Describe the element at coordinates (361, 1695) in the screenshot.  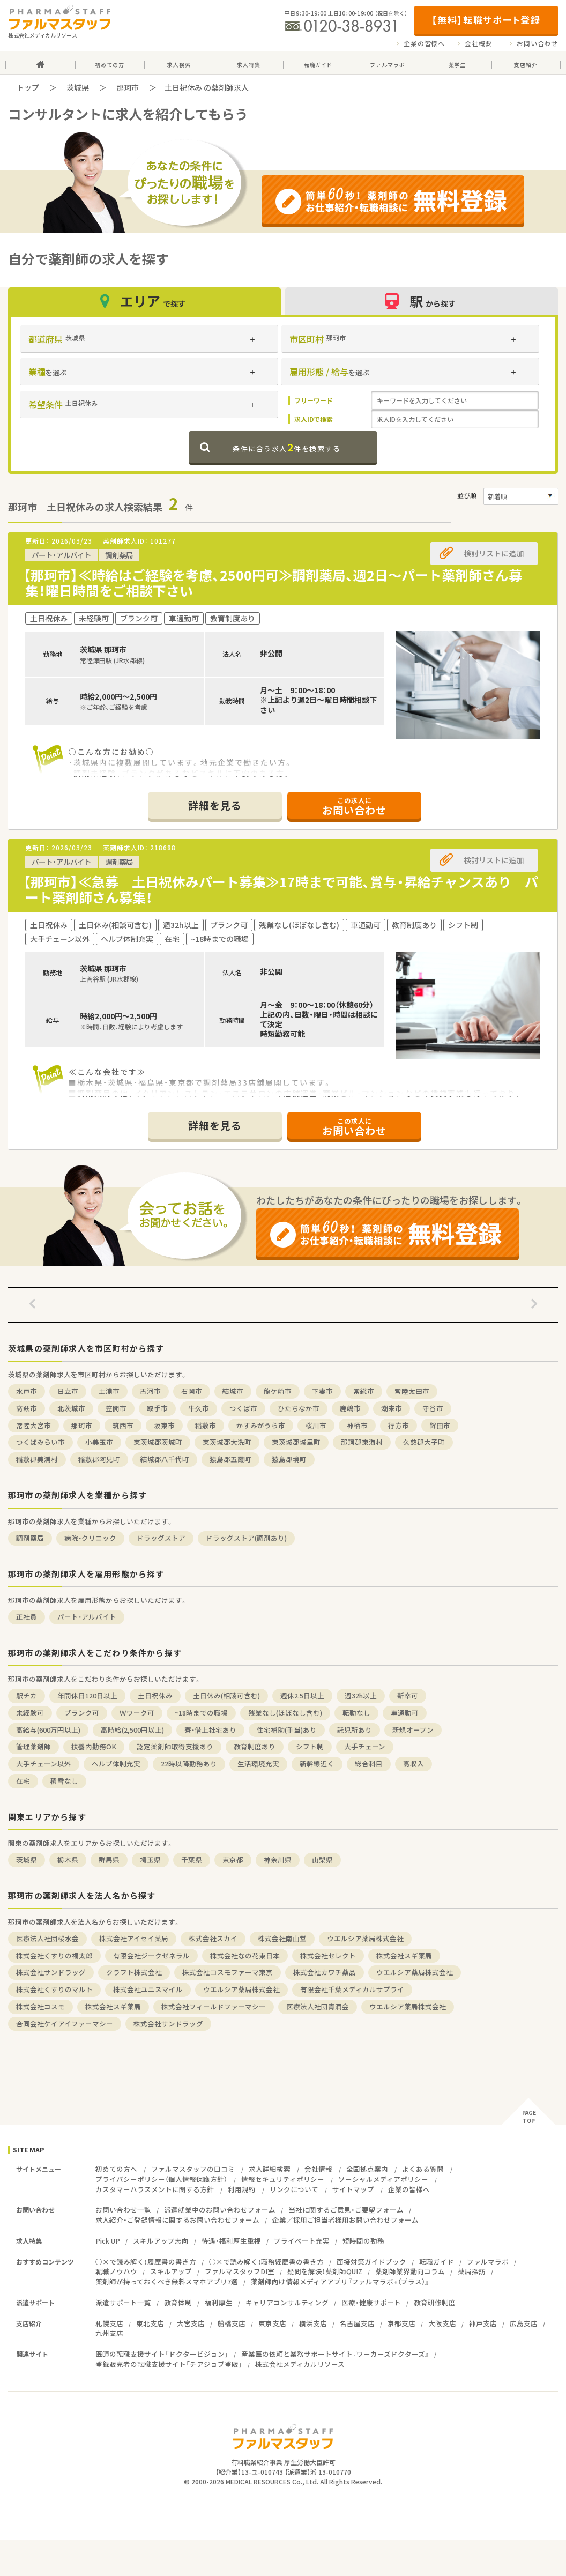
I see `週32h以上` at that location.